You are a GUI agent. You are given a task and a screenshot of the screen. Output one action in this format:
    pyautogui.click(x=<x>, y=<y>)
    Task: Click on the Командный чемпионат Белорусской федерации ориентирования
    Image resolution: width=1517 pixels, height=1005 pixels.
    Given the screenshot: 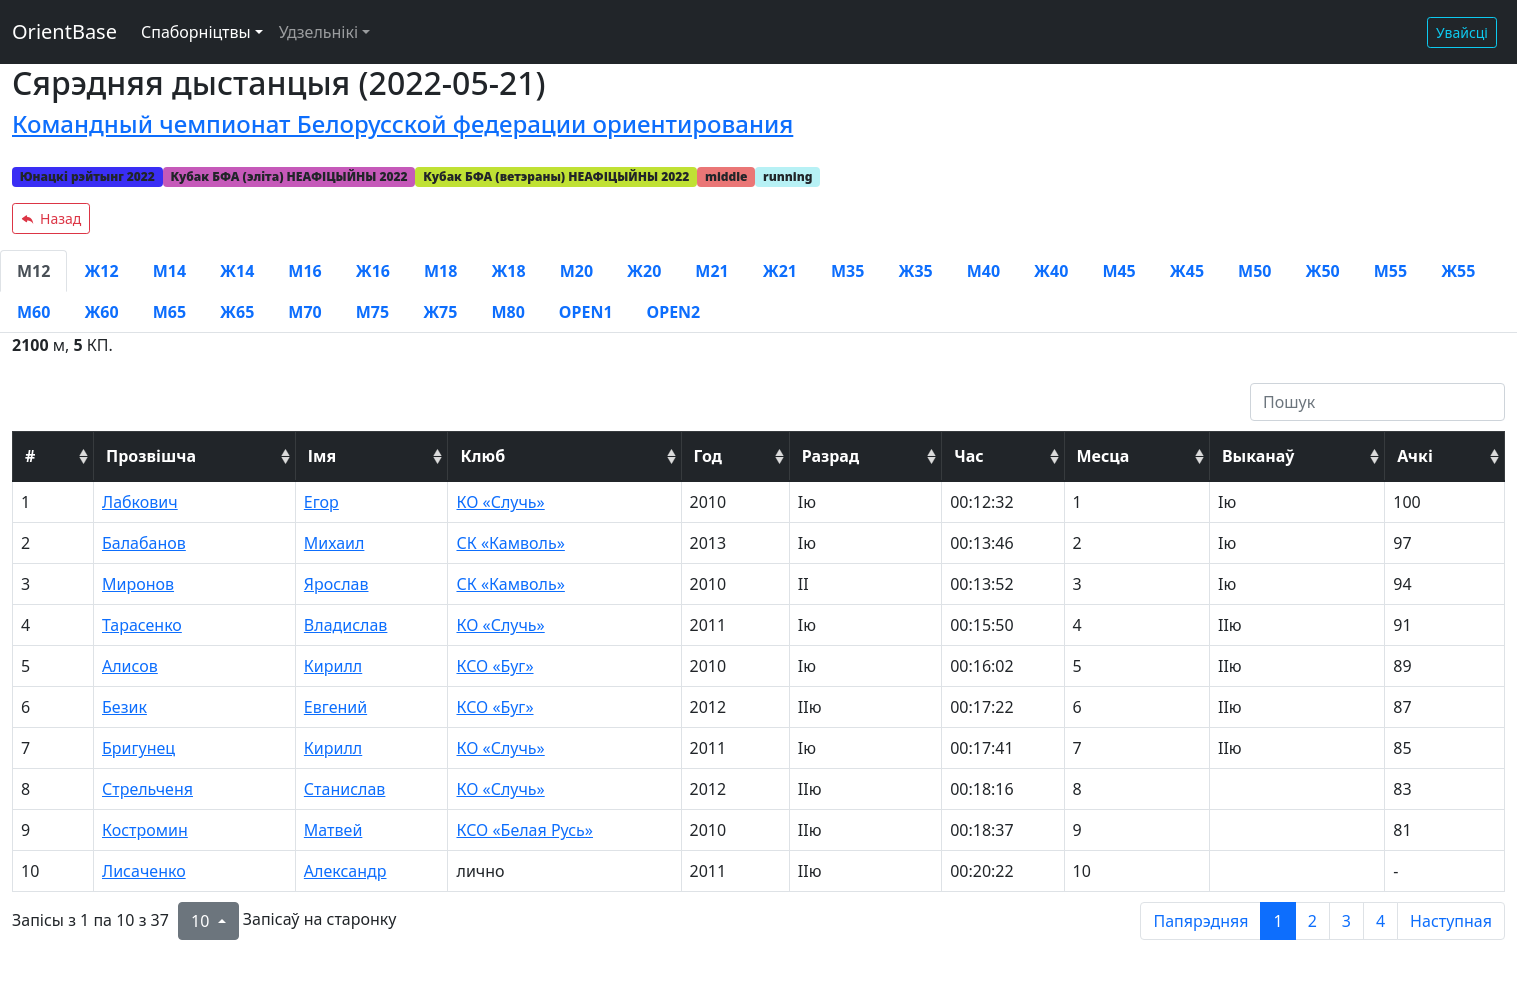 What is the action you would take?
    pyautogui.click(x=402, y=123)
    